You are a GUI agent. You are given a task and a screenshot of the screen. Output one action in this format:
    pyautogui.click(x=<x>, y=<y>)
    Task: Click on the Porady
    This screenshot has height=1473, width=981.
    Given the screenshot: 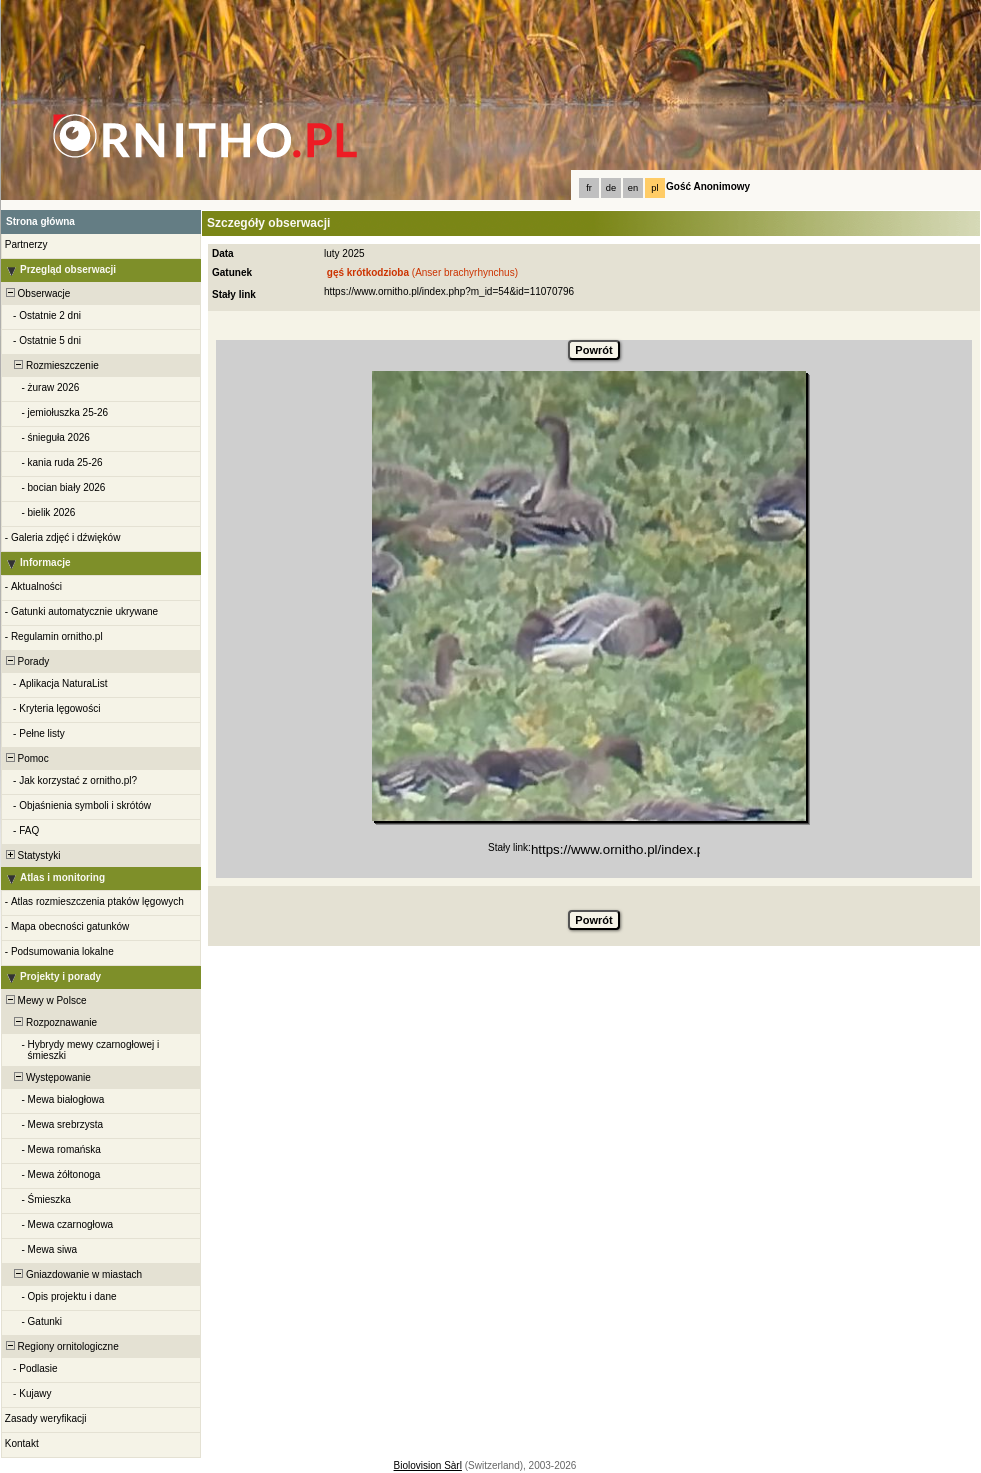 What is the action you would take?
    pyautogui.click(x=26, y=661)
    